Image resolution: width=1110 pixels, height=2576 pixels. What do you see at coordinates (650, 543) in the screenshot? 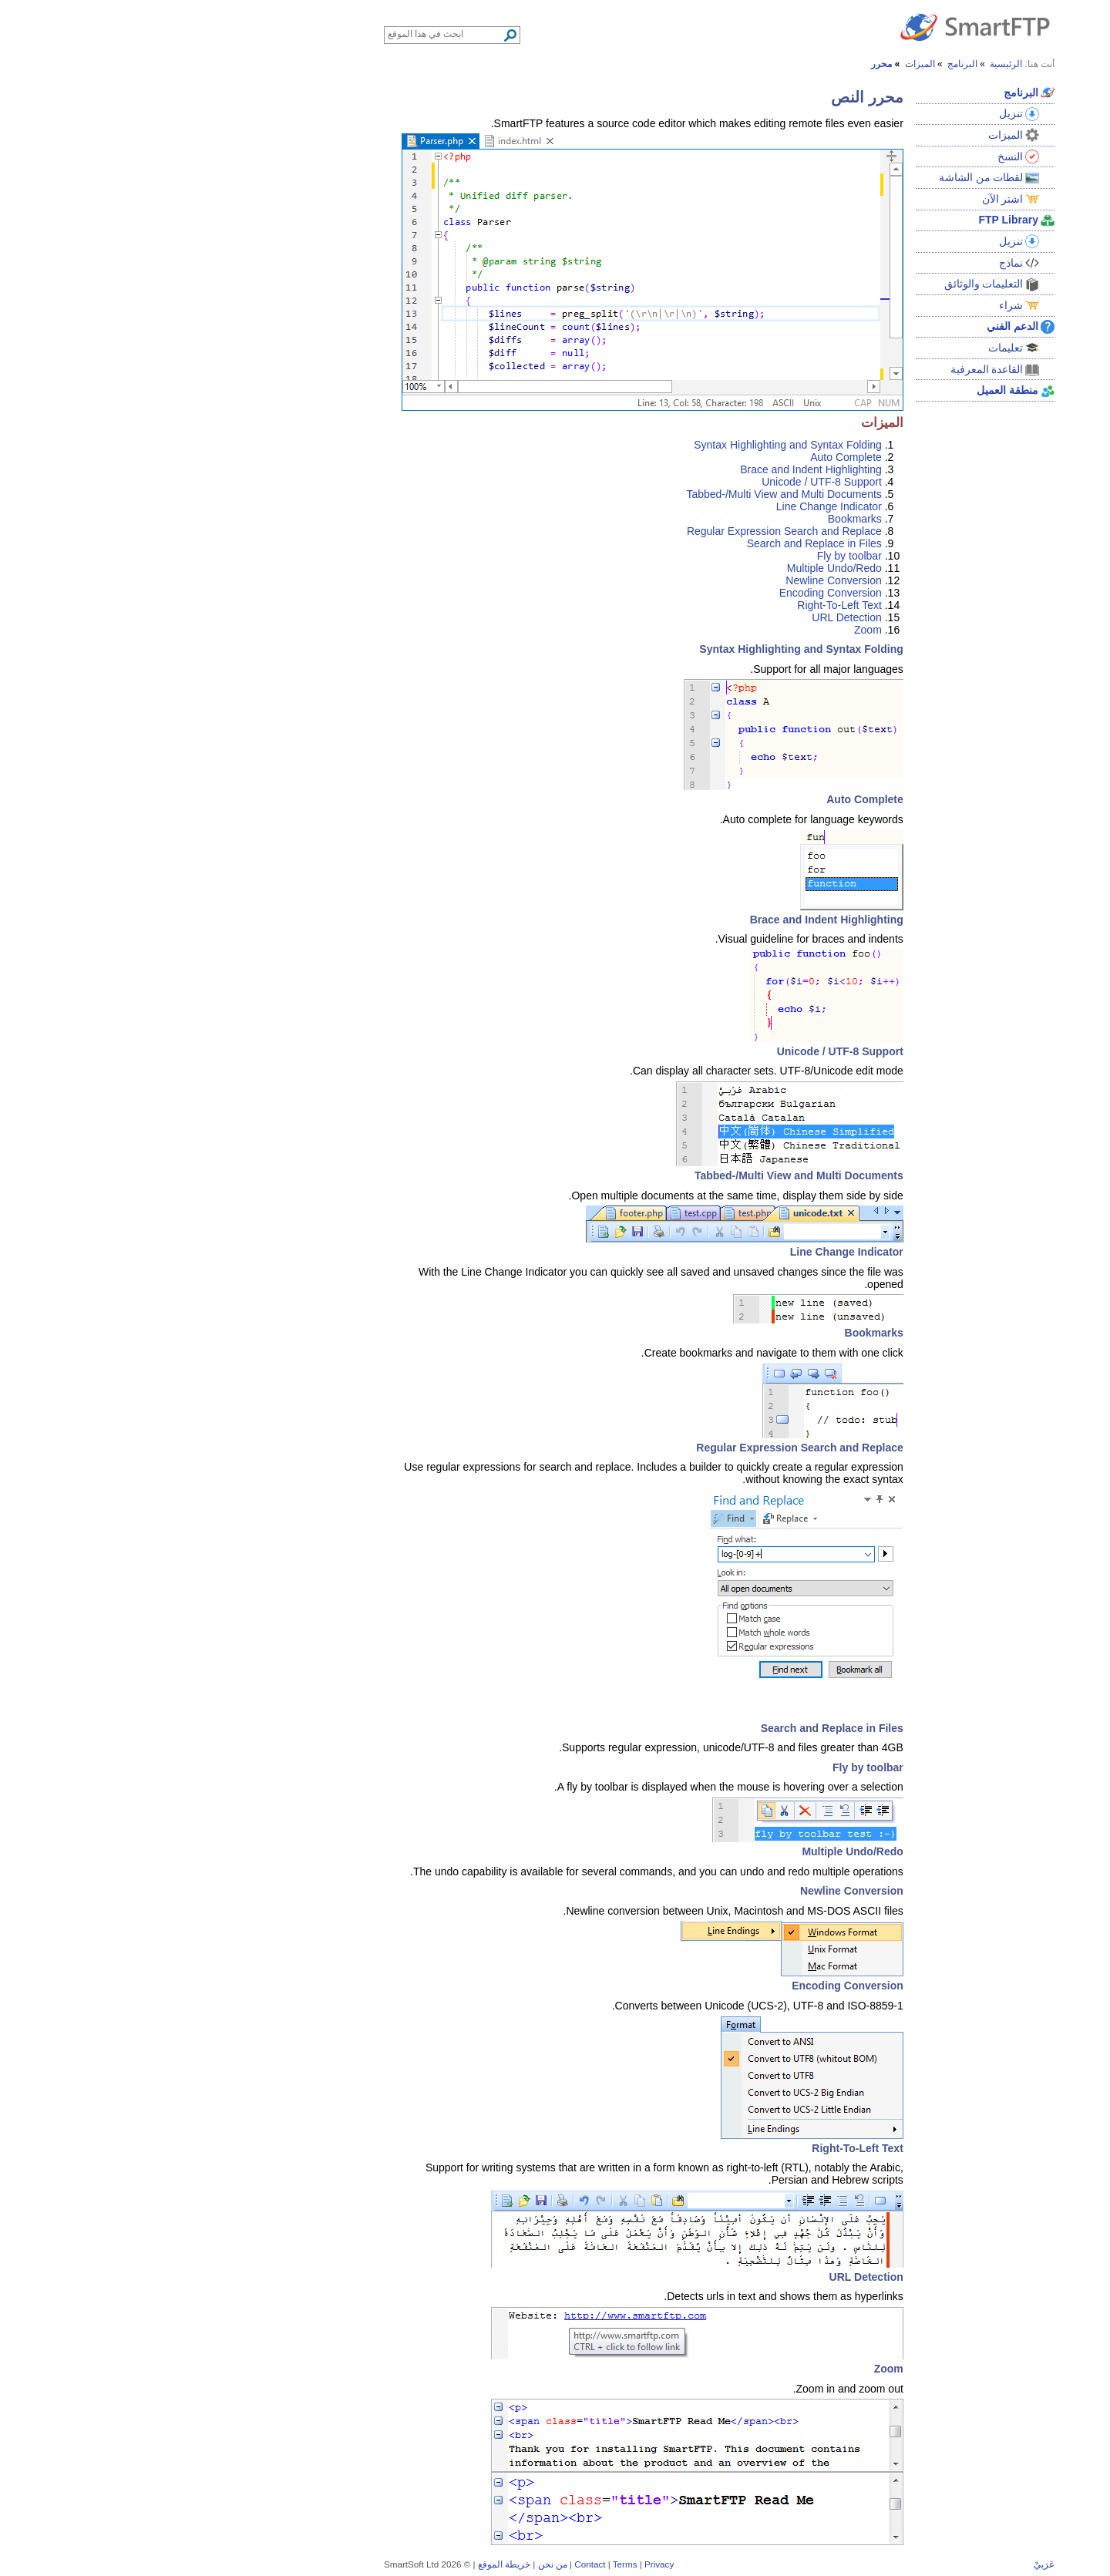
I see `Search and Replace in Files` at bounding box center [650, 543].